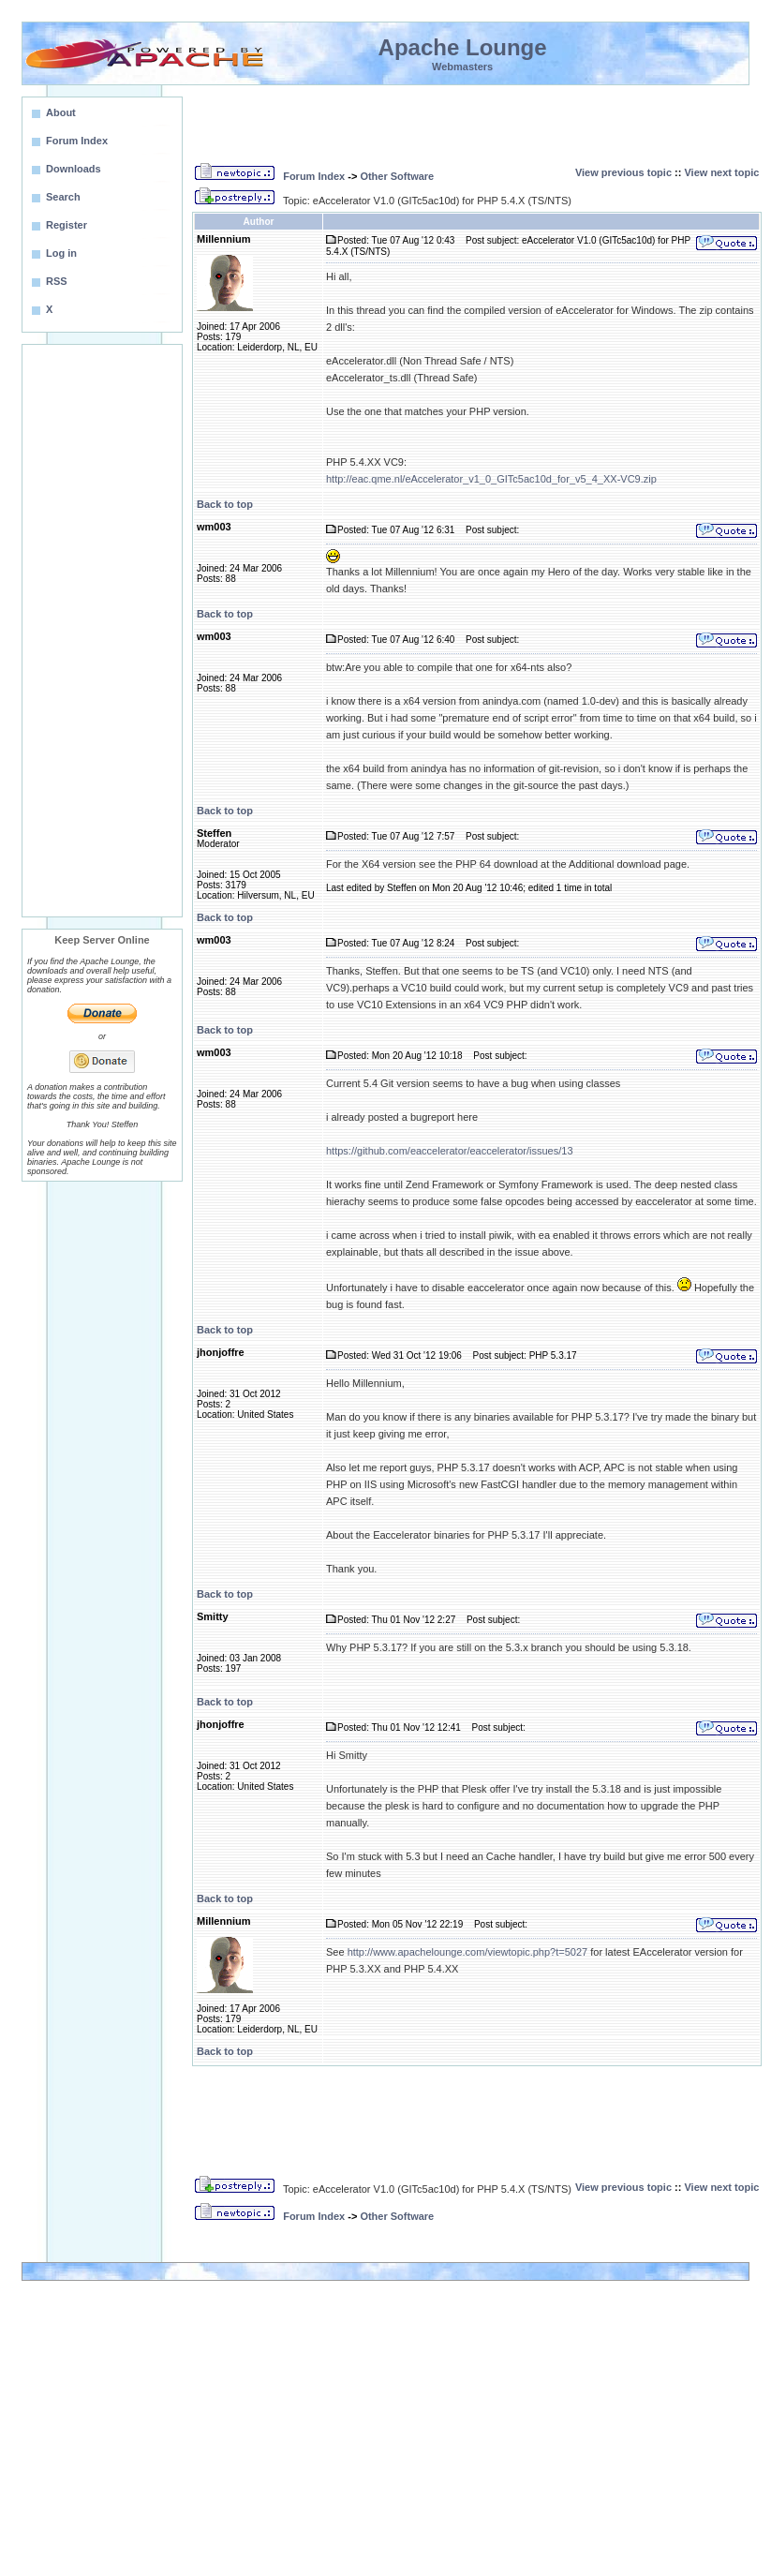 The height and width of the screenshot is (2576, 771). I want to click on Other Software, so click(397, 176).